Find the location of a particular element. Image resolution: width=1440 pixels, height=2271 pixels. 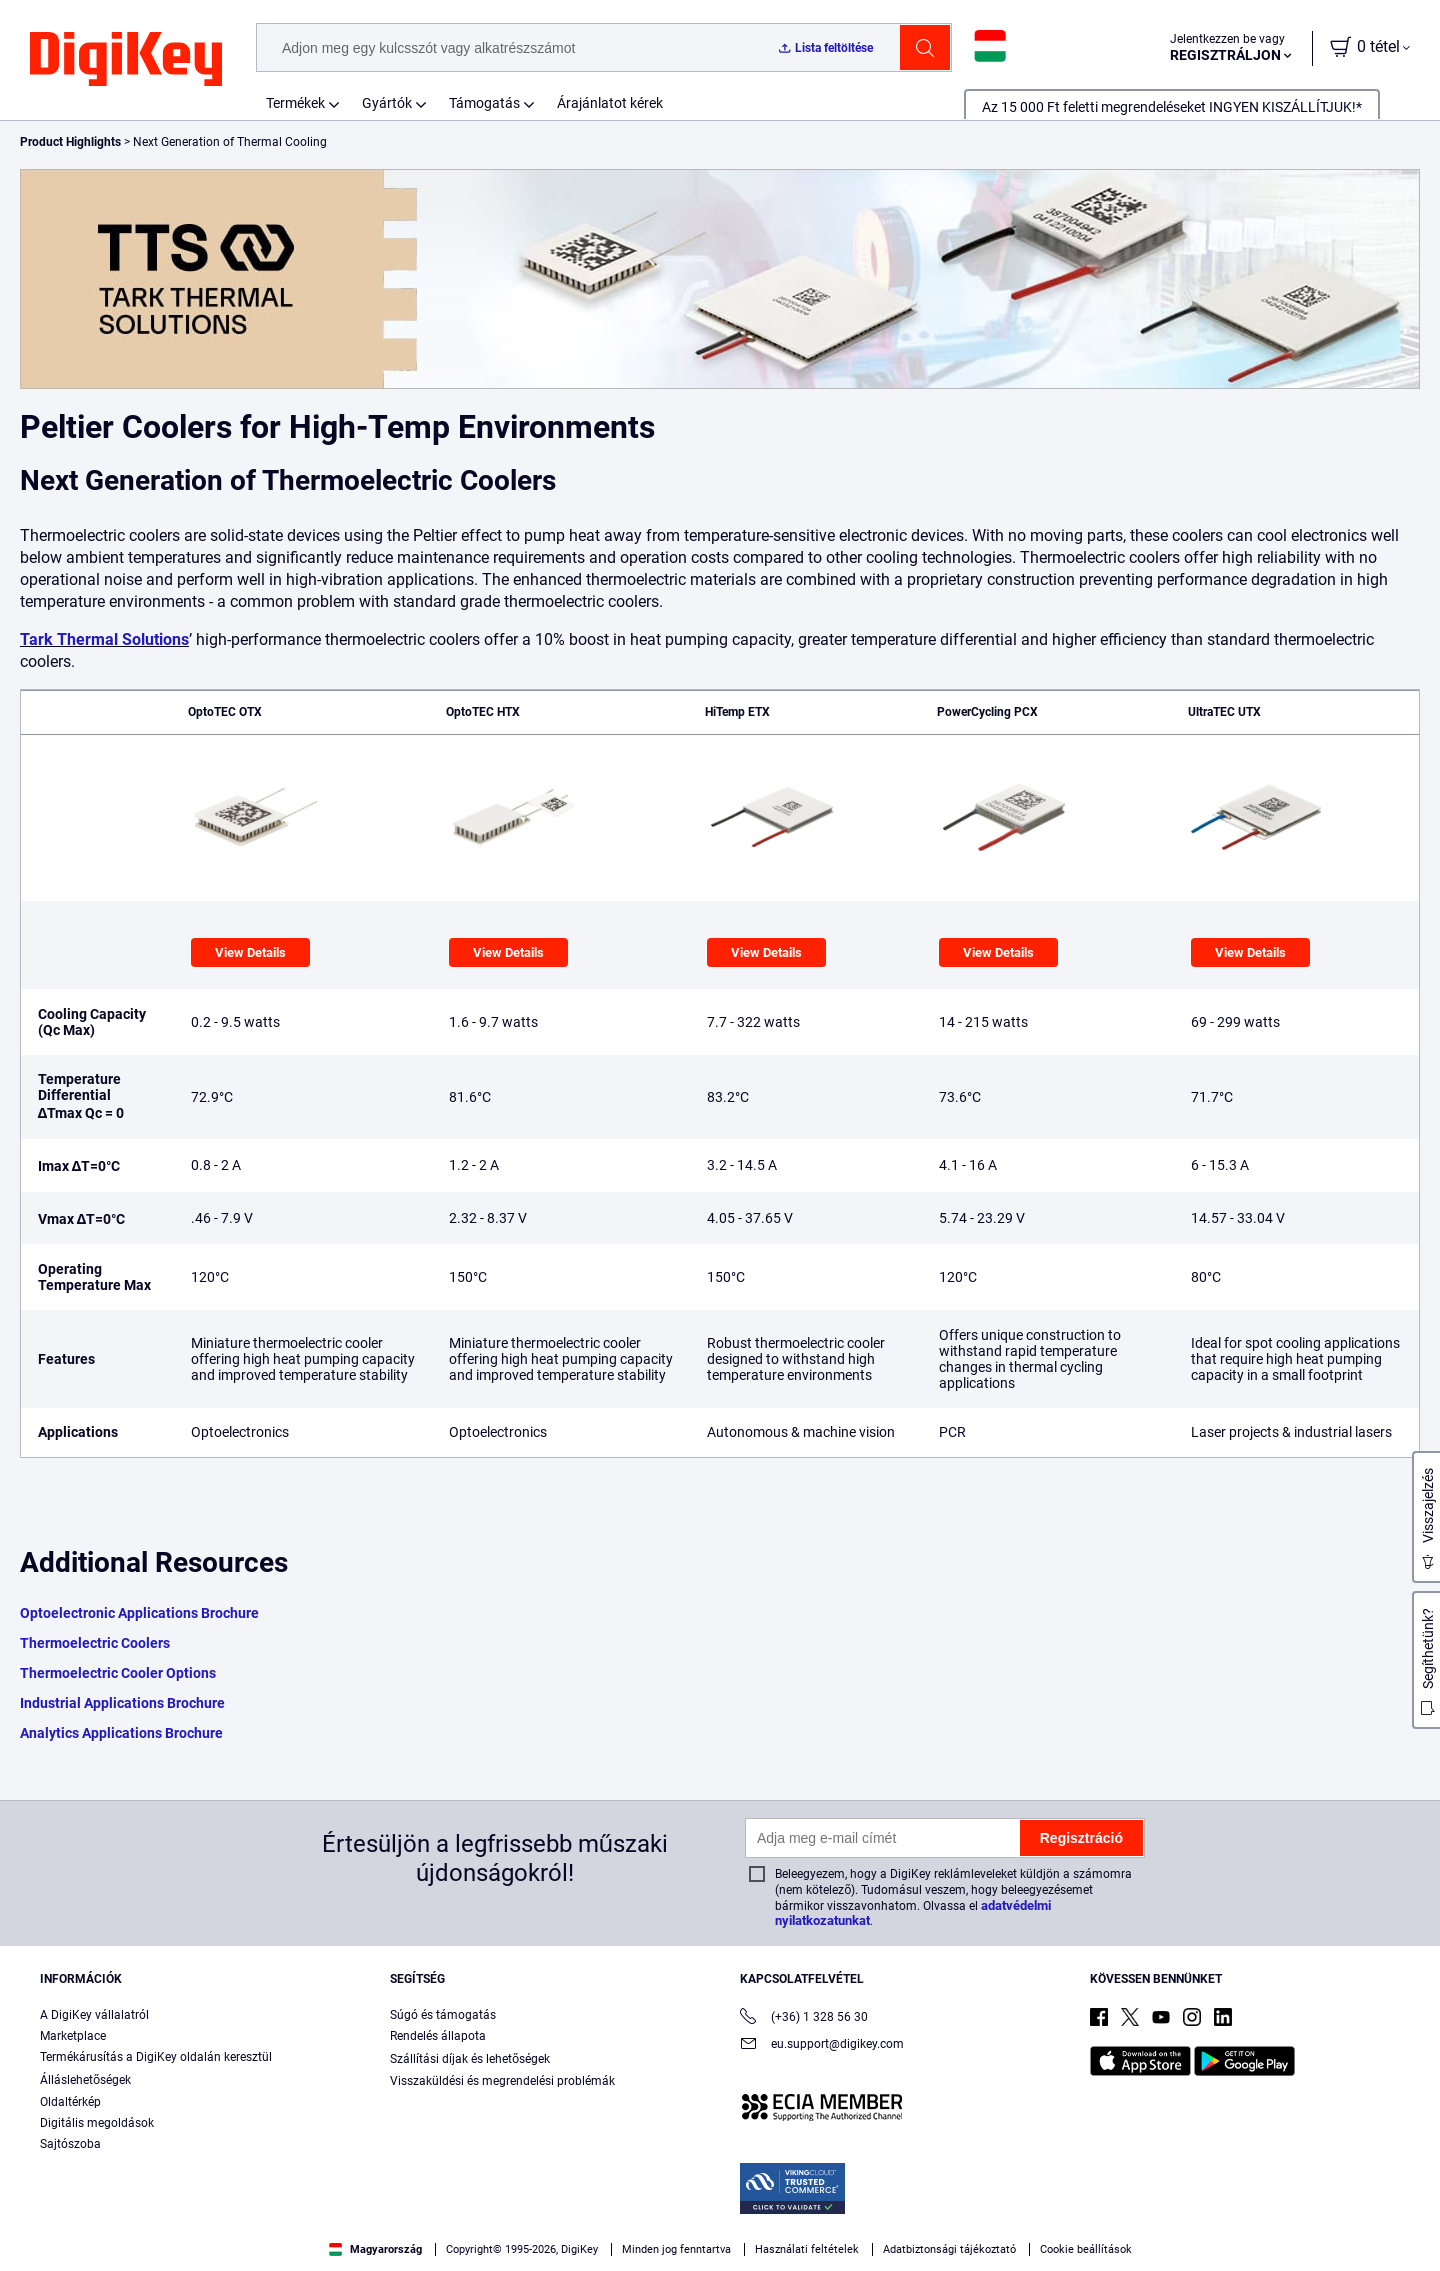

Analytics Applications Brochure is located at coordinates (121, 1733).